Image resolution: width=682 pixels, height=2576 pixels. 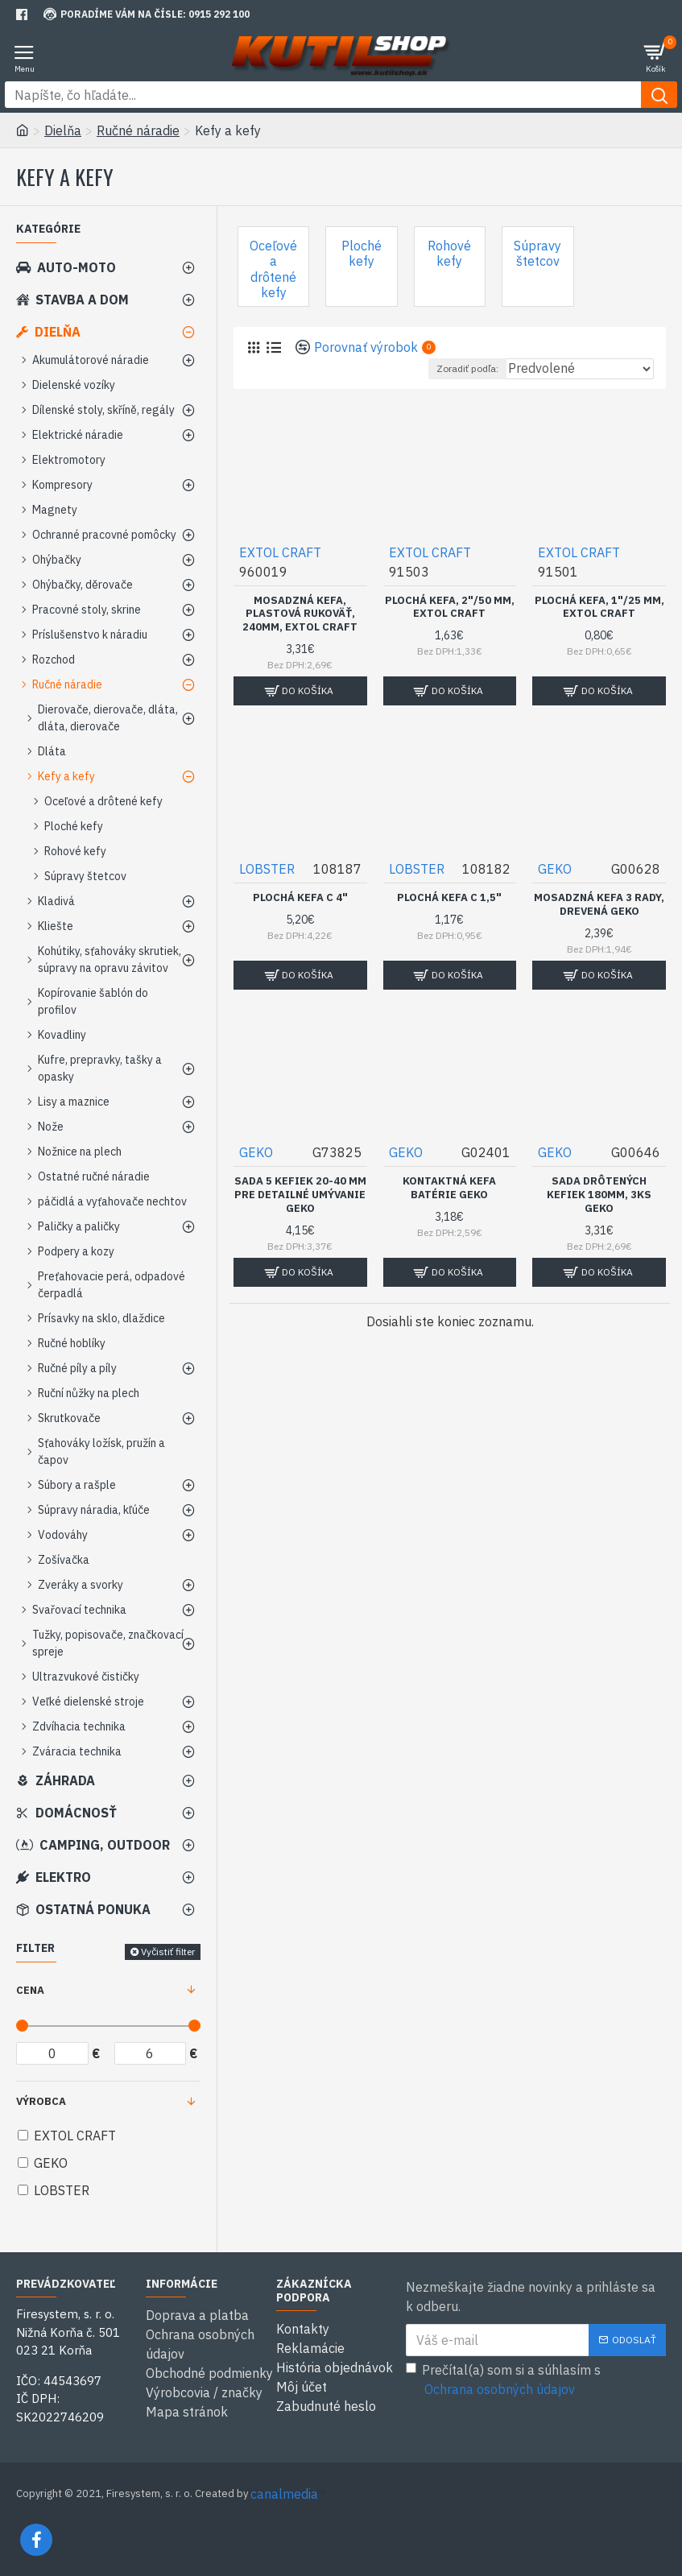 I want to click on Cena, so click(x=30, y=1990).